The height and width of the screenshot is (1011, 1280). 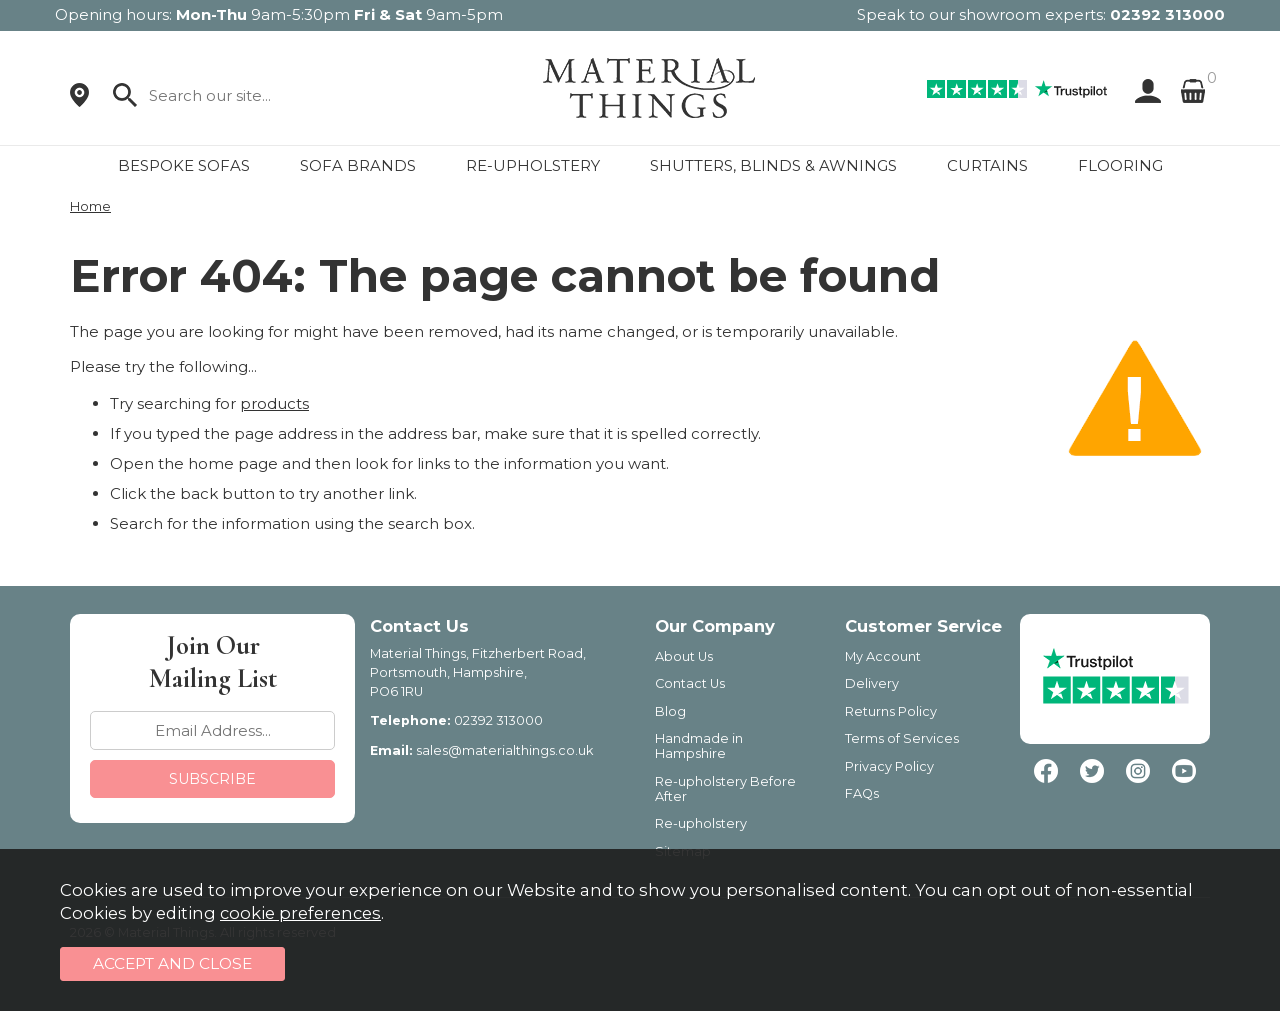 I want to click on products, so click(x=274, y=403).